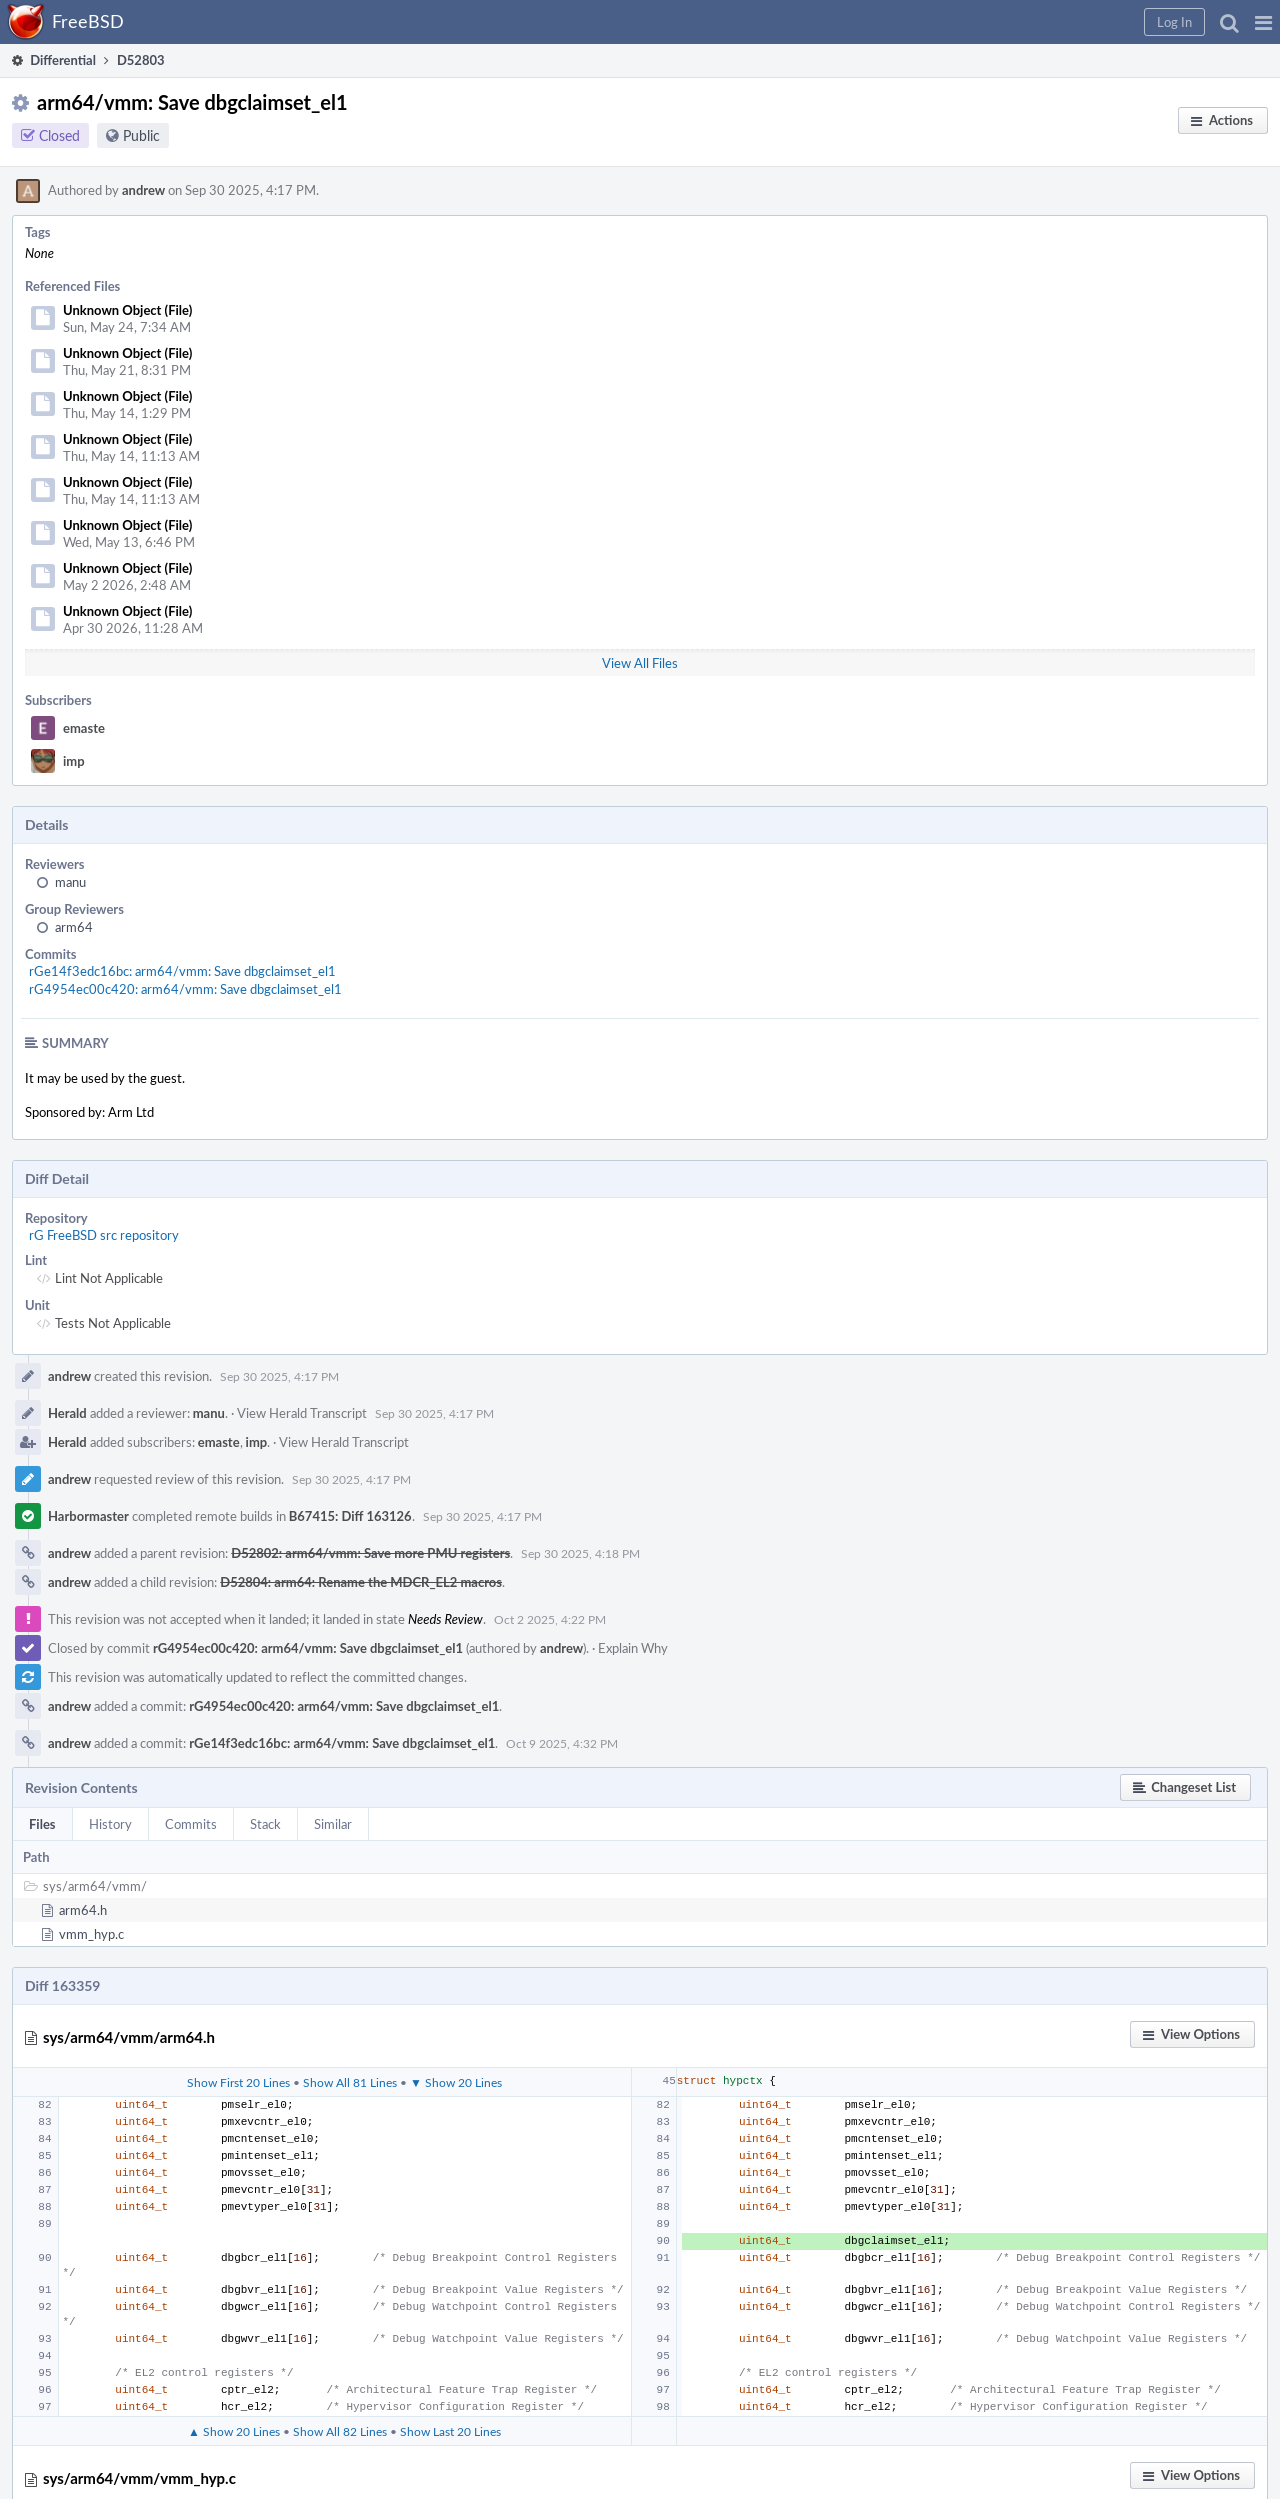 This screenshot has height=2499, width=1280. Describe the element at coordinates (456, 2082) in the screenshot. I see `▼ Show 20 Lines` at that location.